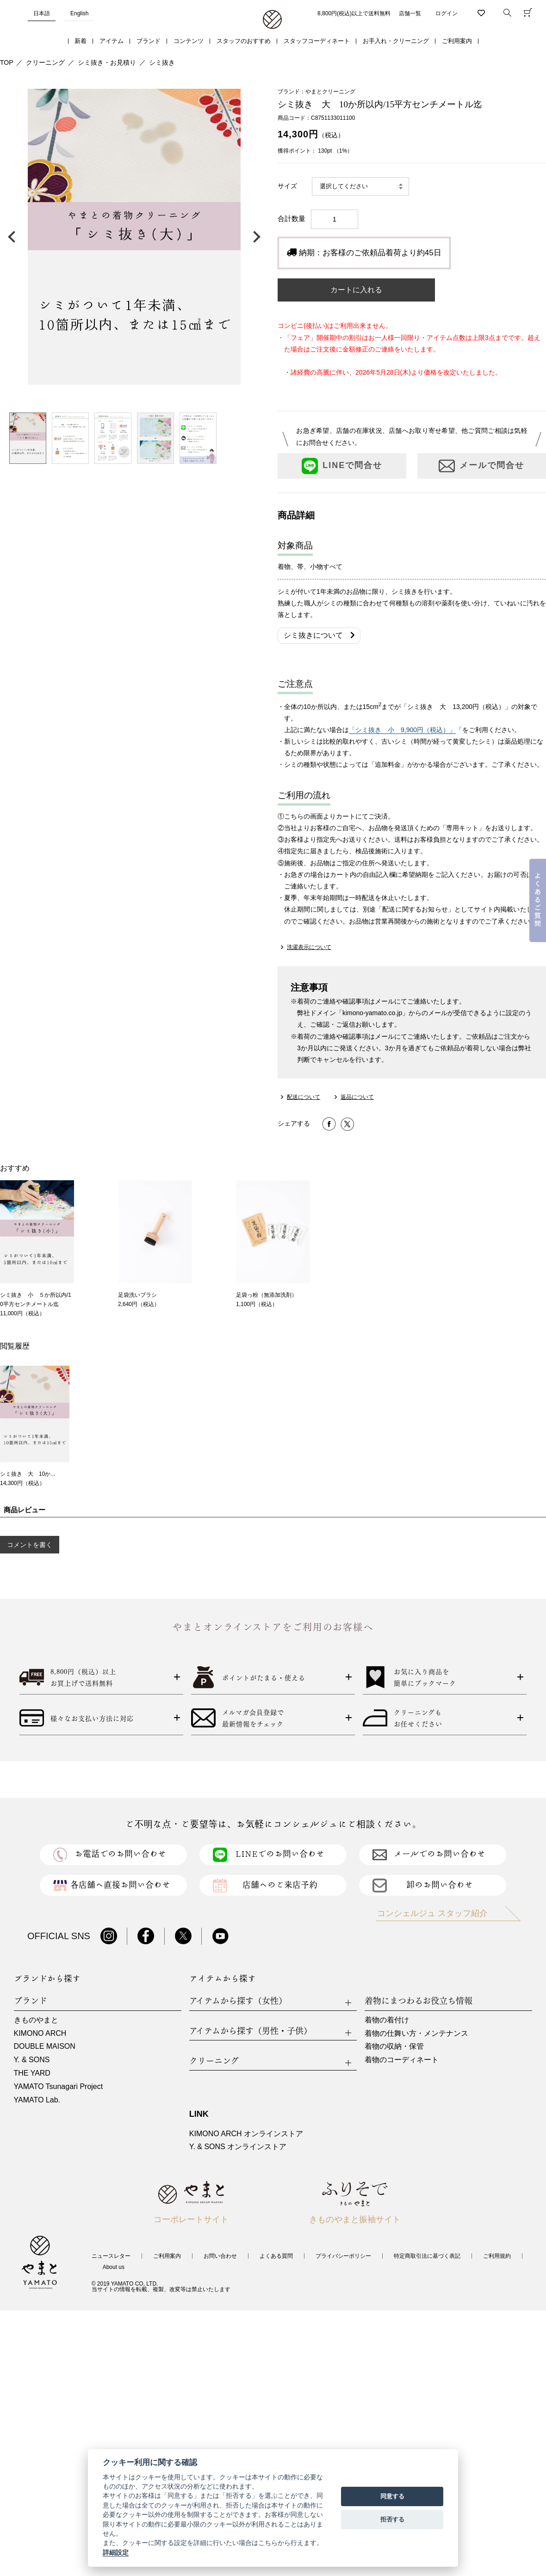 The width and height of the screenshot is (546, 2576). What do you see at coordinates (29, 1544) in the screenshot?
I see `コメントを書く` at bounding box center [29, 1544].